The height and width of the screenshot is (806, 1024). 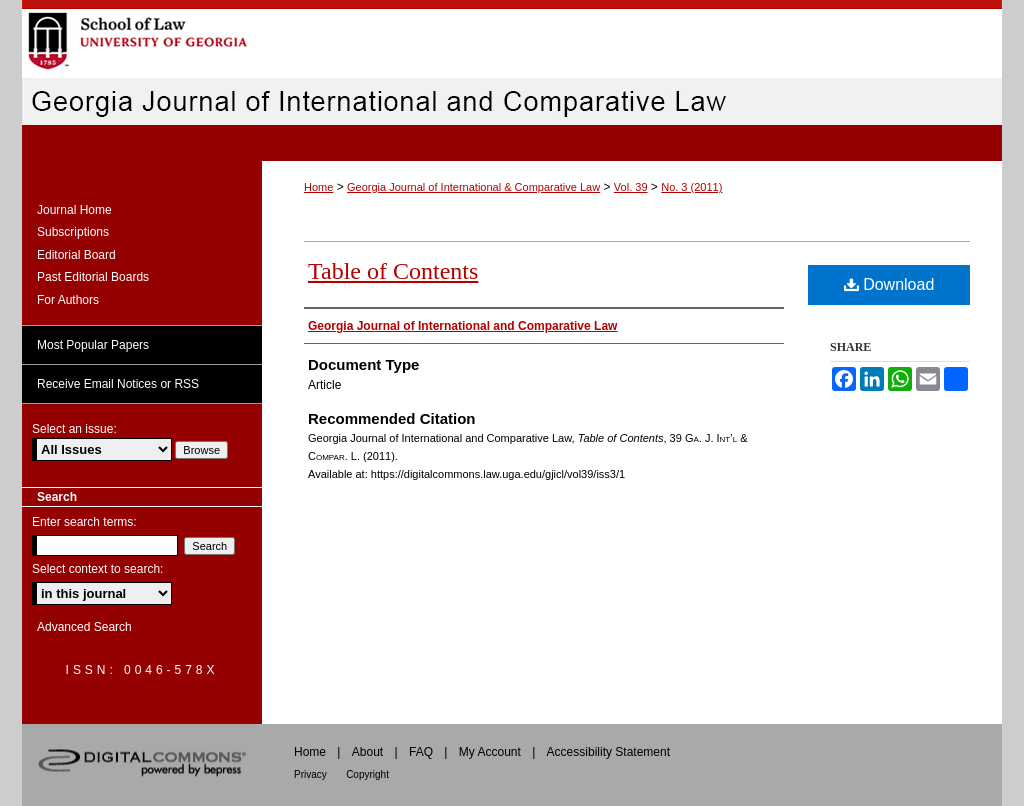 I want to click on Privacy, so click(x=310, y=774).